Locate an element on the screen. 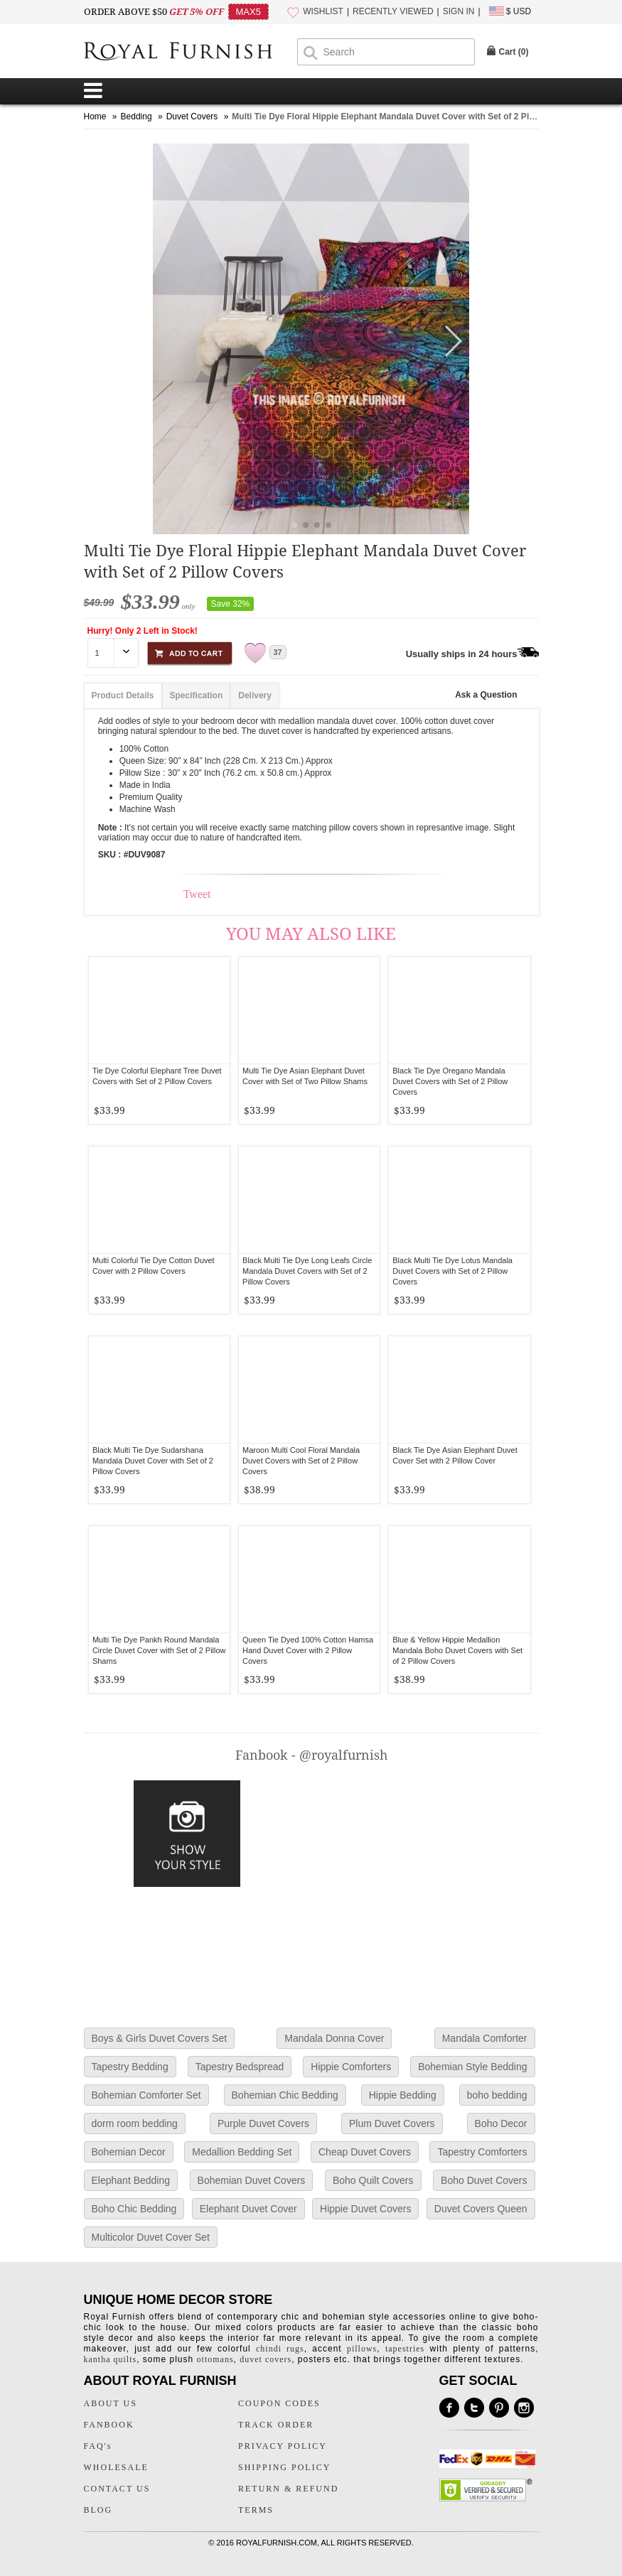 Image resolution: width=622 pixels, height=2576 pixels. Bohemian Duvet Covers is located at coordinates (252, 2180).